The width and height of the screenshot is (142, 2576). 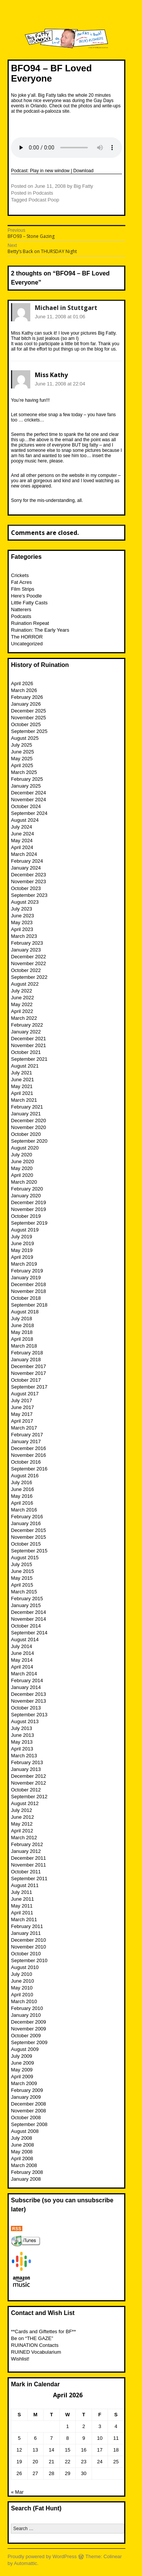 What do you see at coordinates (26, 1441) in the screenshot?
I see `January 2017` at bounding box center [26, 1441].